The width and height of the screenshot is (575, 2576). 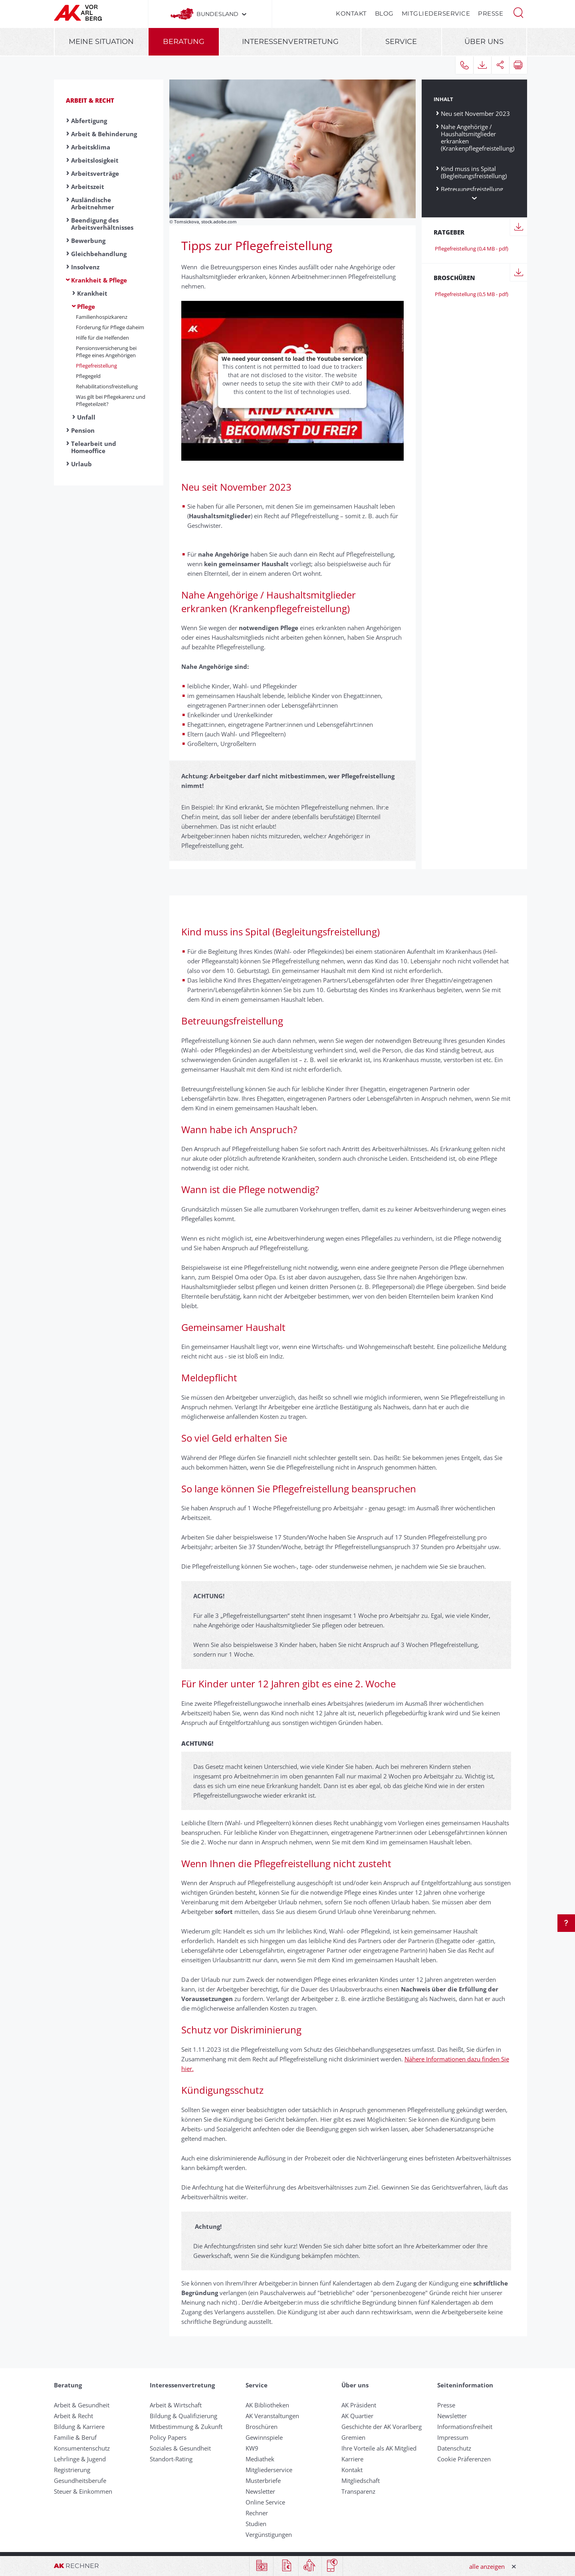 What do you see at coordinates (83, 430) in the screenshot?
I see `Pension` at bounding box center [83, 430].